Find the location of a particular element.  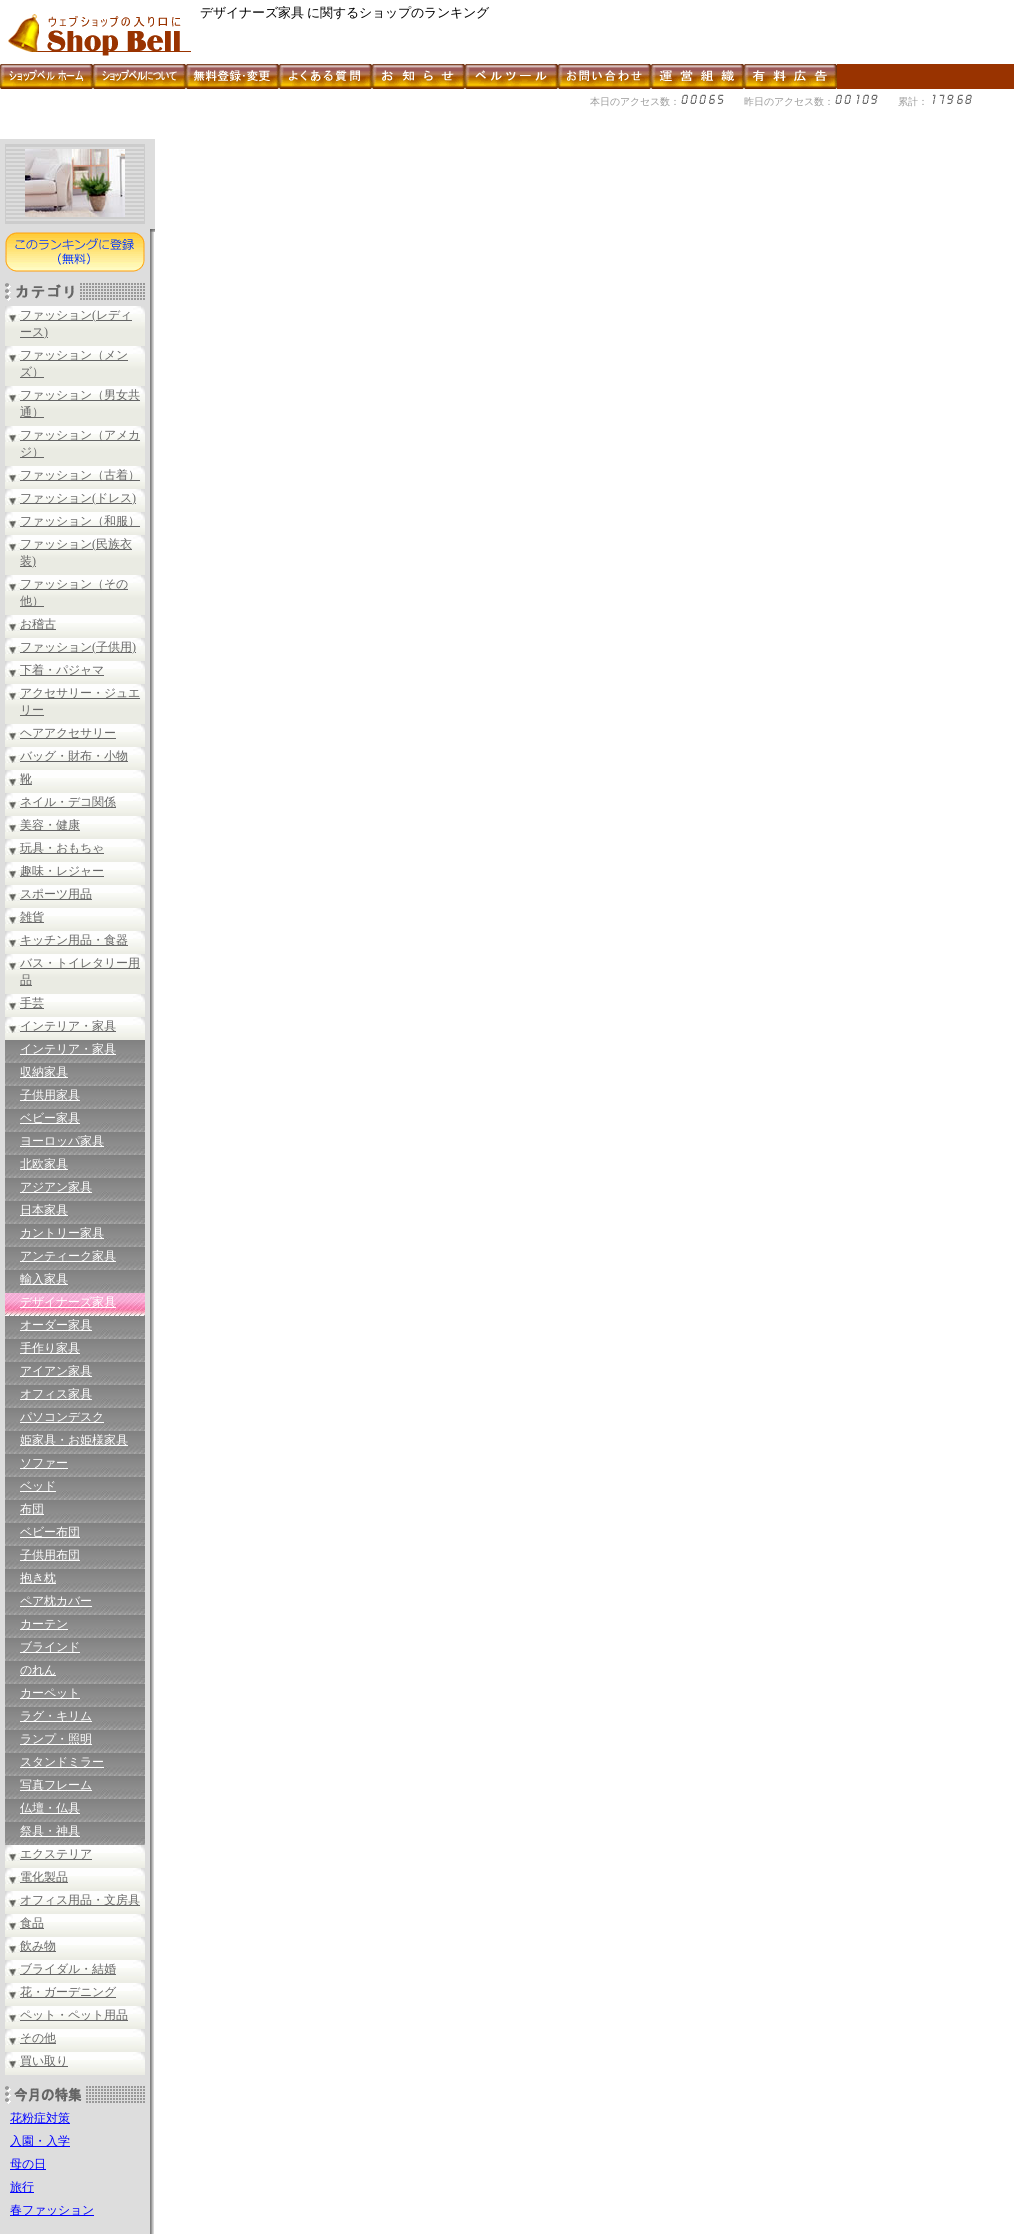

花・ガーデニング is located at coordinates (68, 1992).